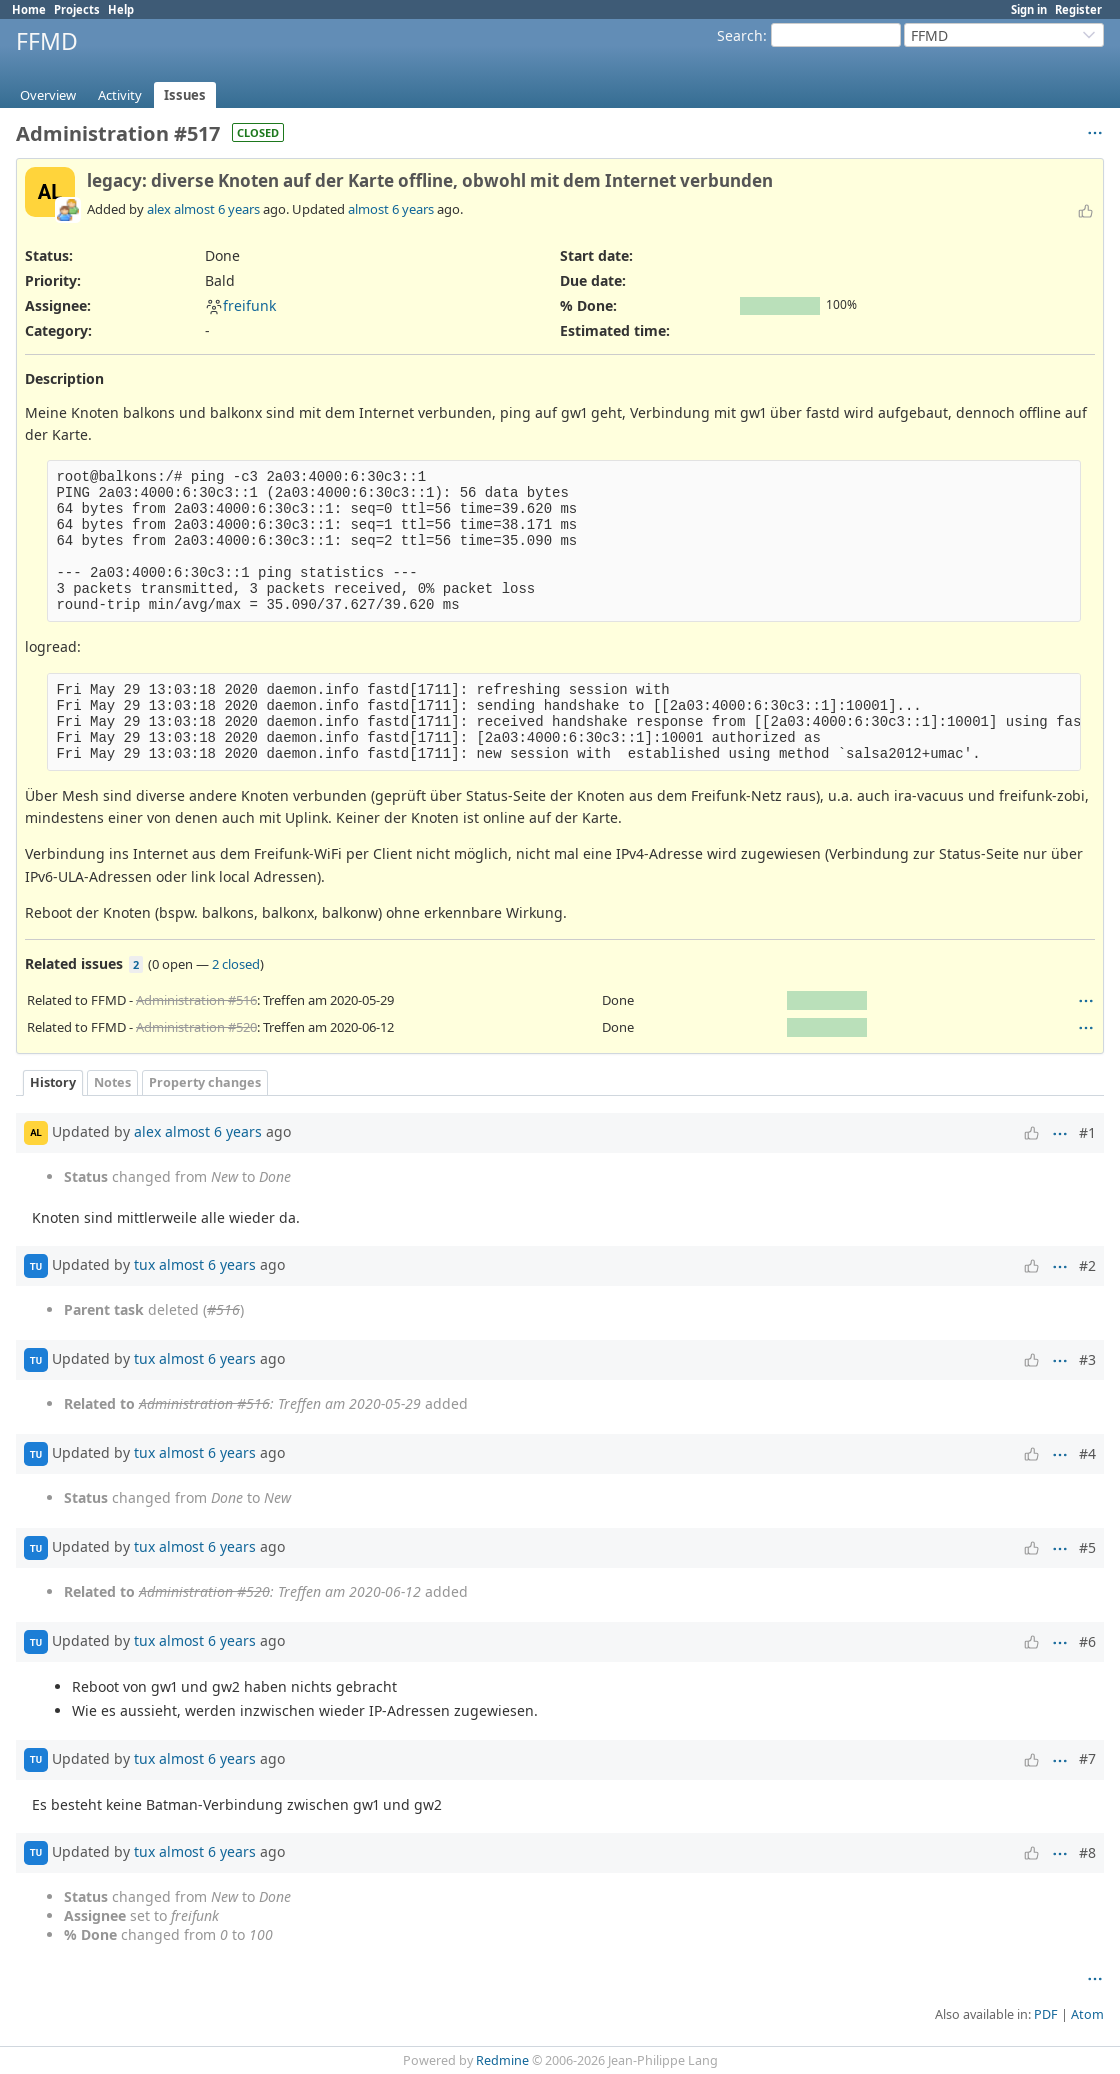 The image size is (1120, 2074). Describe the element at coordinates (29, 9) in the screenshot. I see `Home` at that location.